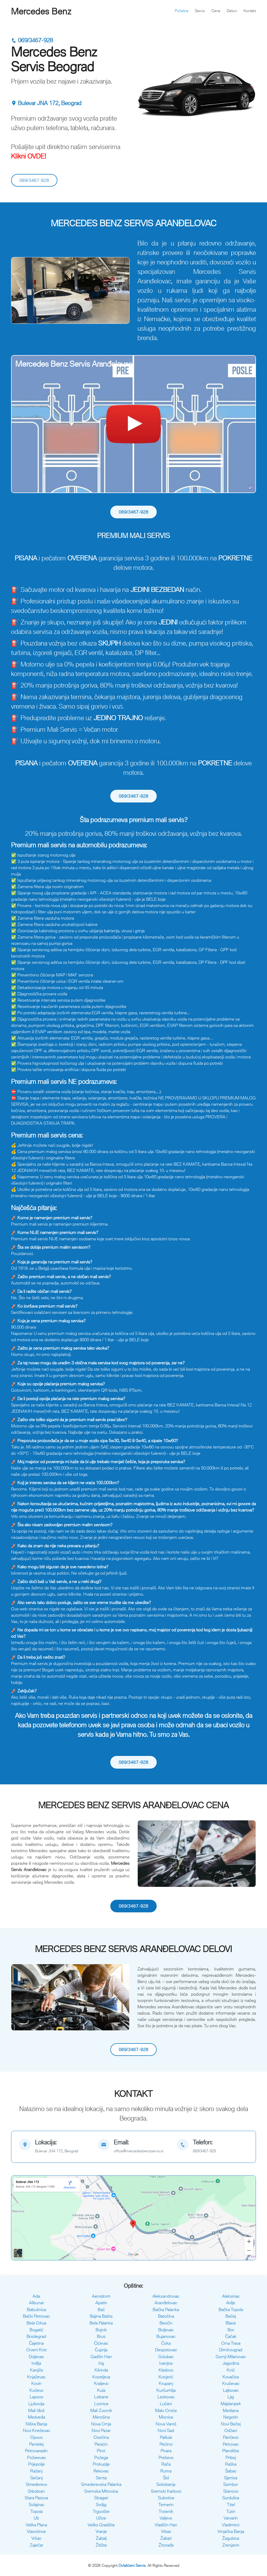 Image resolution: width=267 pixels, height=2576 pixels. What do you see at coordinates (36, 2376) in the screenshot?
I see `Knjaževac` at bounding box center [36, 2376].